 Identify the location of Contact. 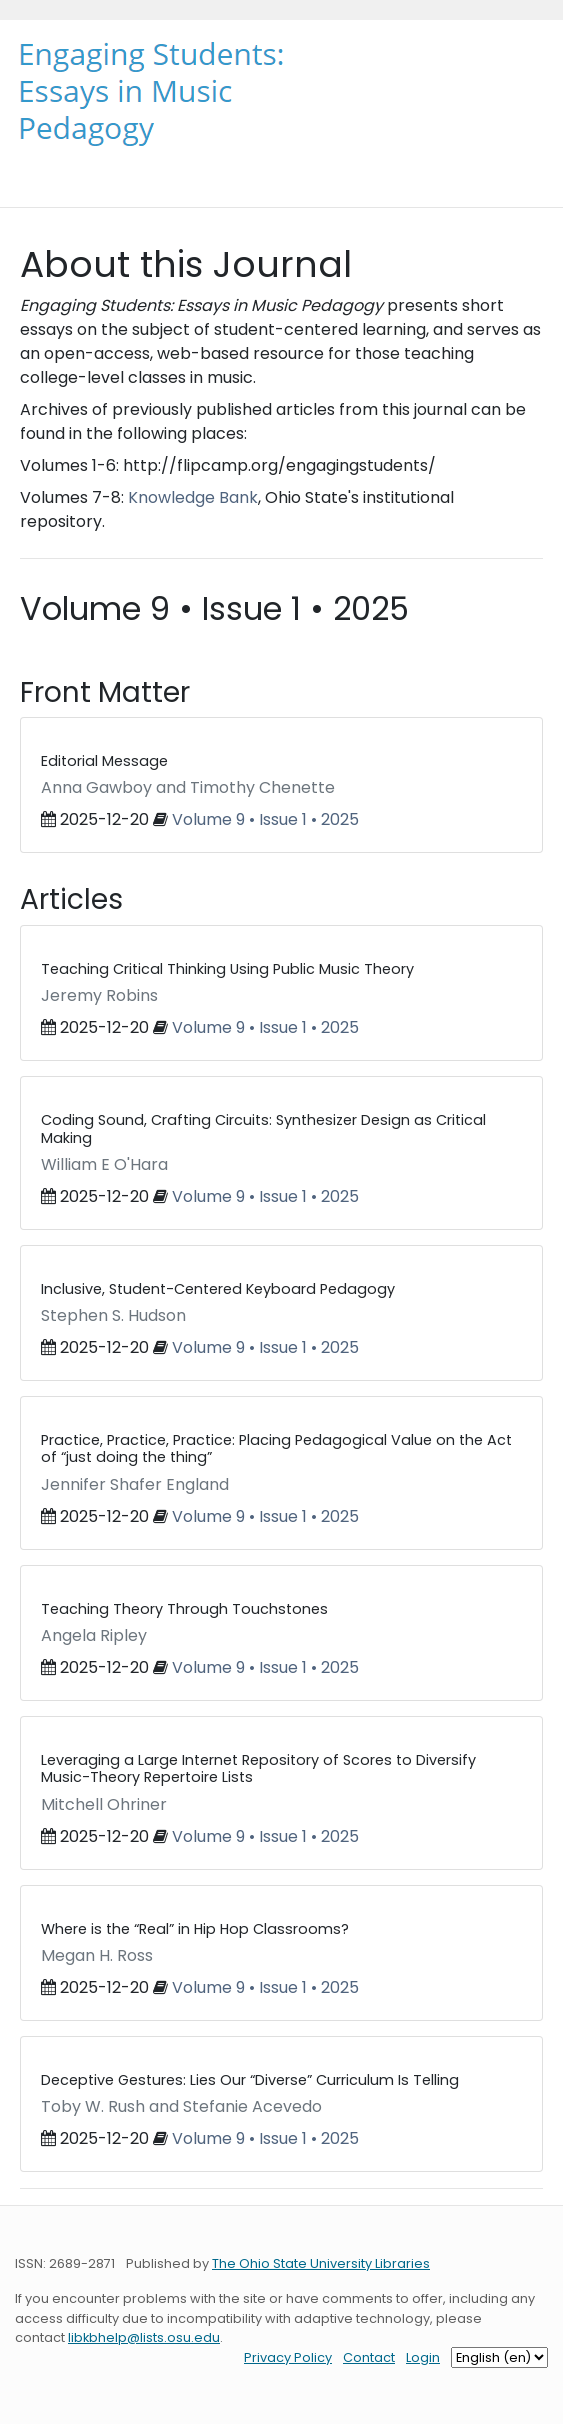
(369, 2357).